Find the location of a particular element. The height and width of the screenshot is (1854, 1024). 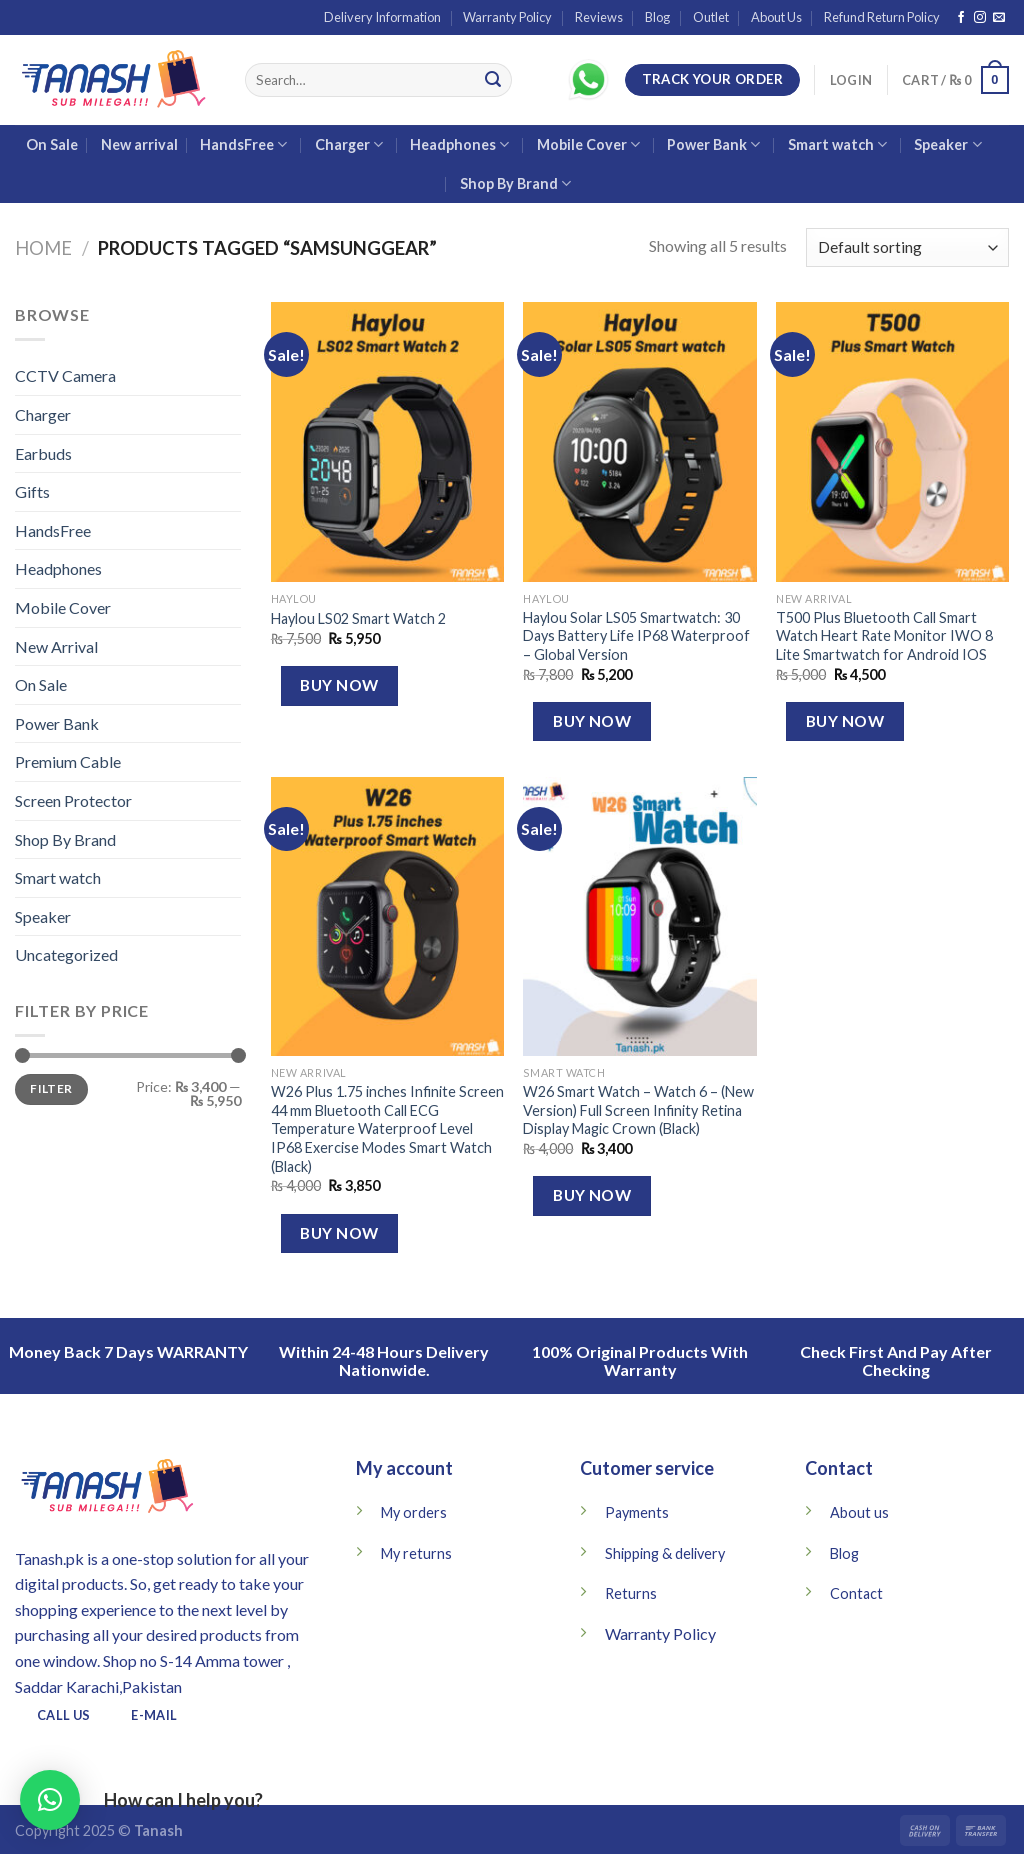

T500 Plus Bluetooth Call Smart Watch Heart Rate Monitor IWO 8 Lite Smartwatch for Android IOS is located at coordinates (884, 636).